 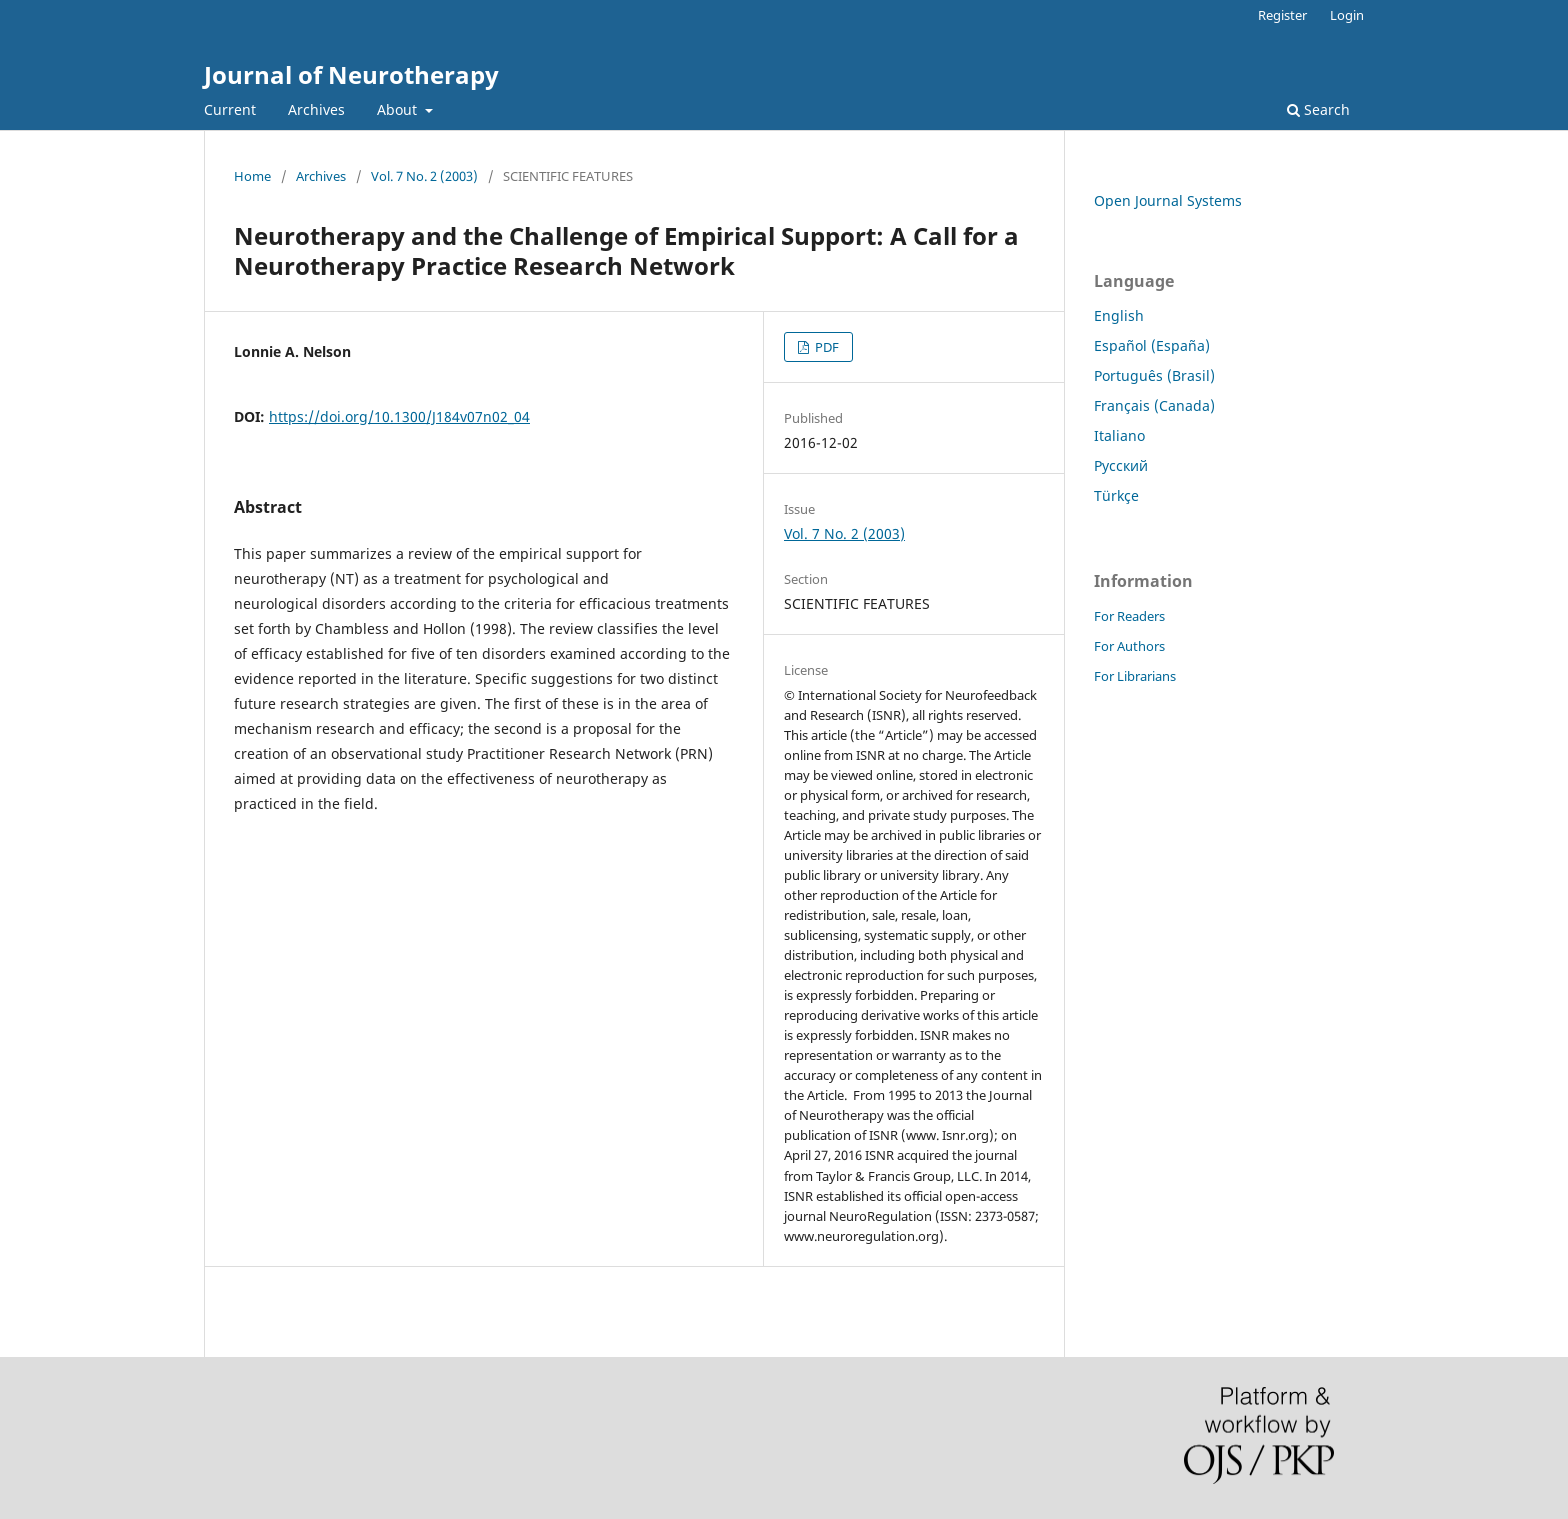 I want to click on For Librarians, so click(x=1135, y=676).